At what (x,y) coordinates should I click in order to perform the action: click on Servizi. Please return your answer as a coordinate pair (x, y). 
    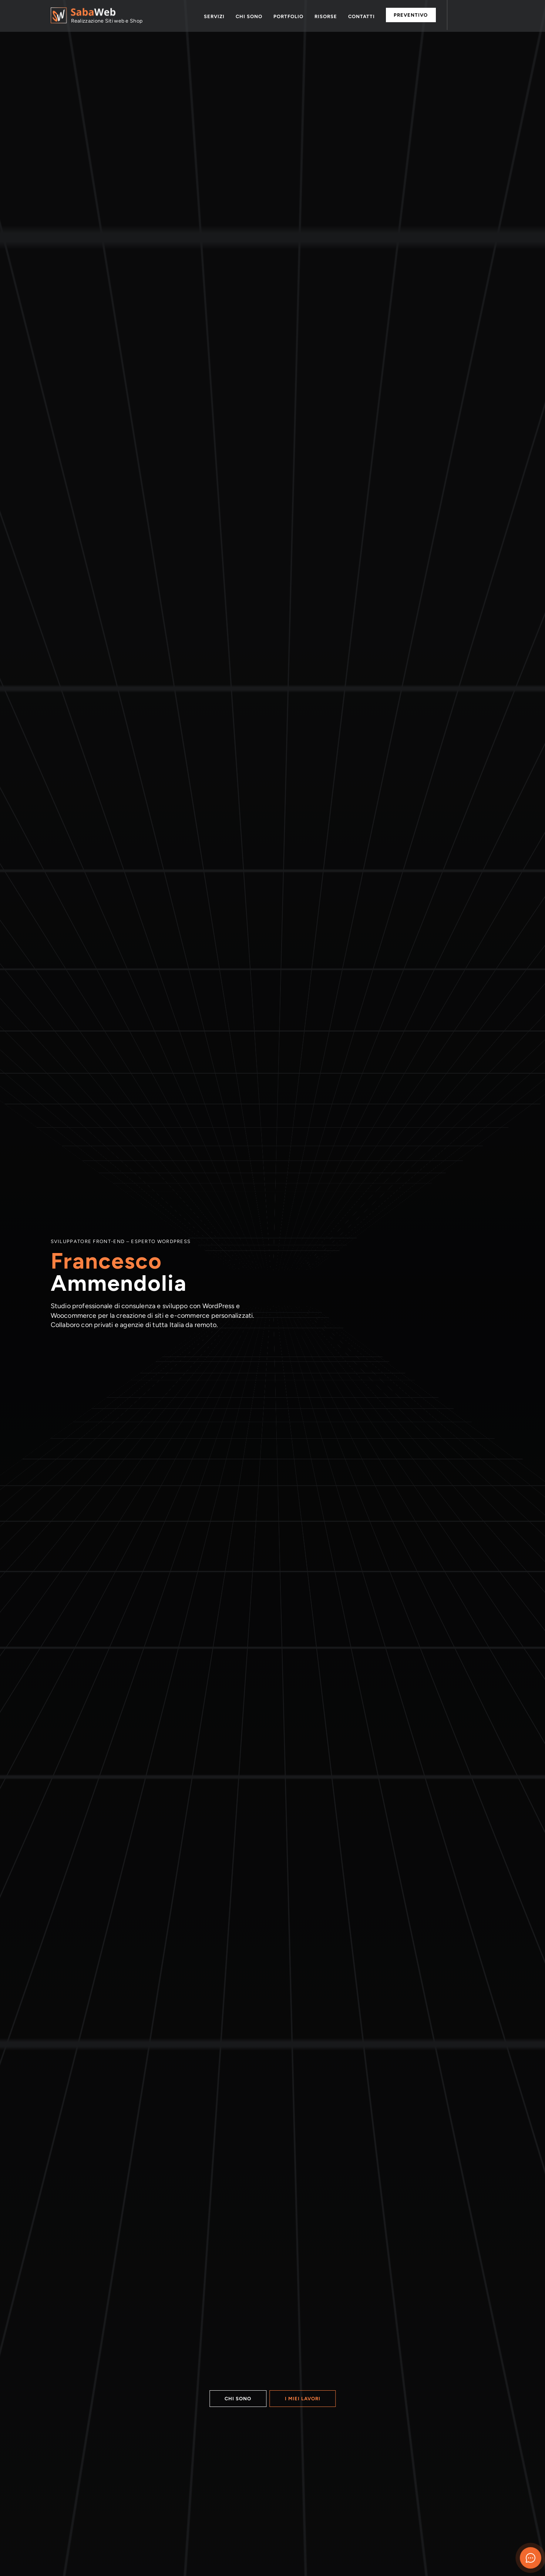
    Looking at the image, I should click on (214, 16).